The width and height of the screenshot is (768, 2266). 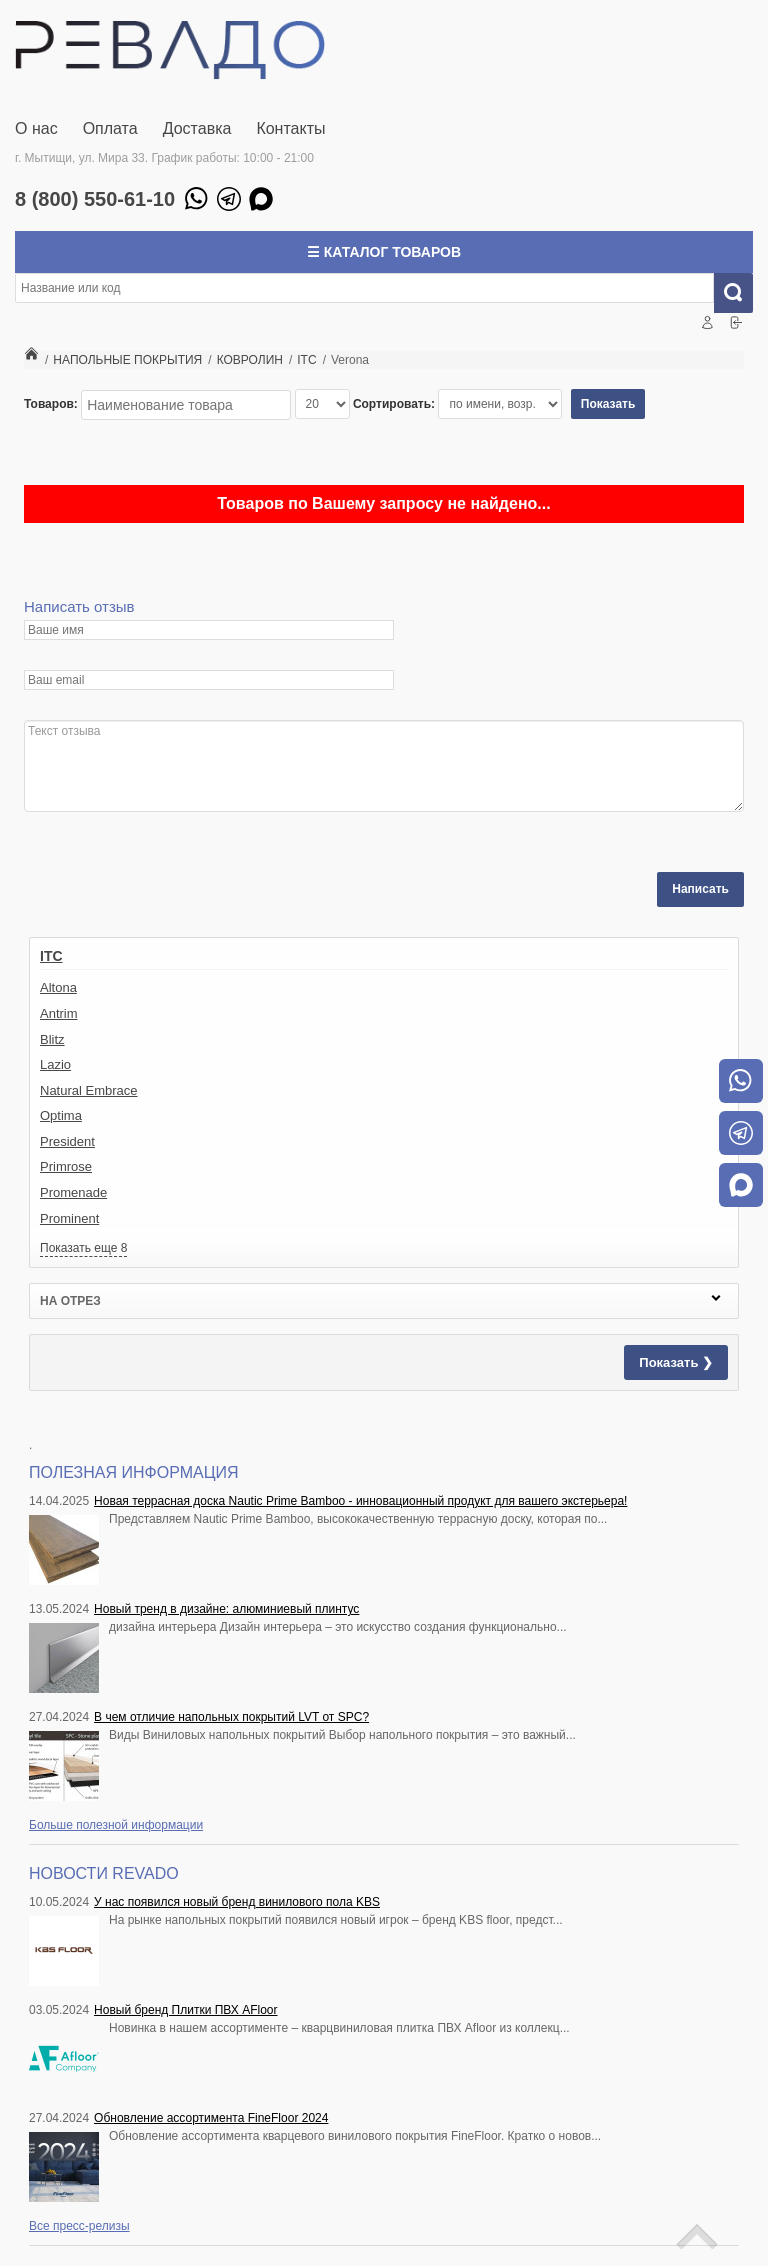 I want to click on Искать, so click(x=741, y=293).